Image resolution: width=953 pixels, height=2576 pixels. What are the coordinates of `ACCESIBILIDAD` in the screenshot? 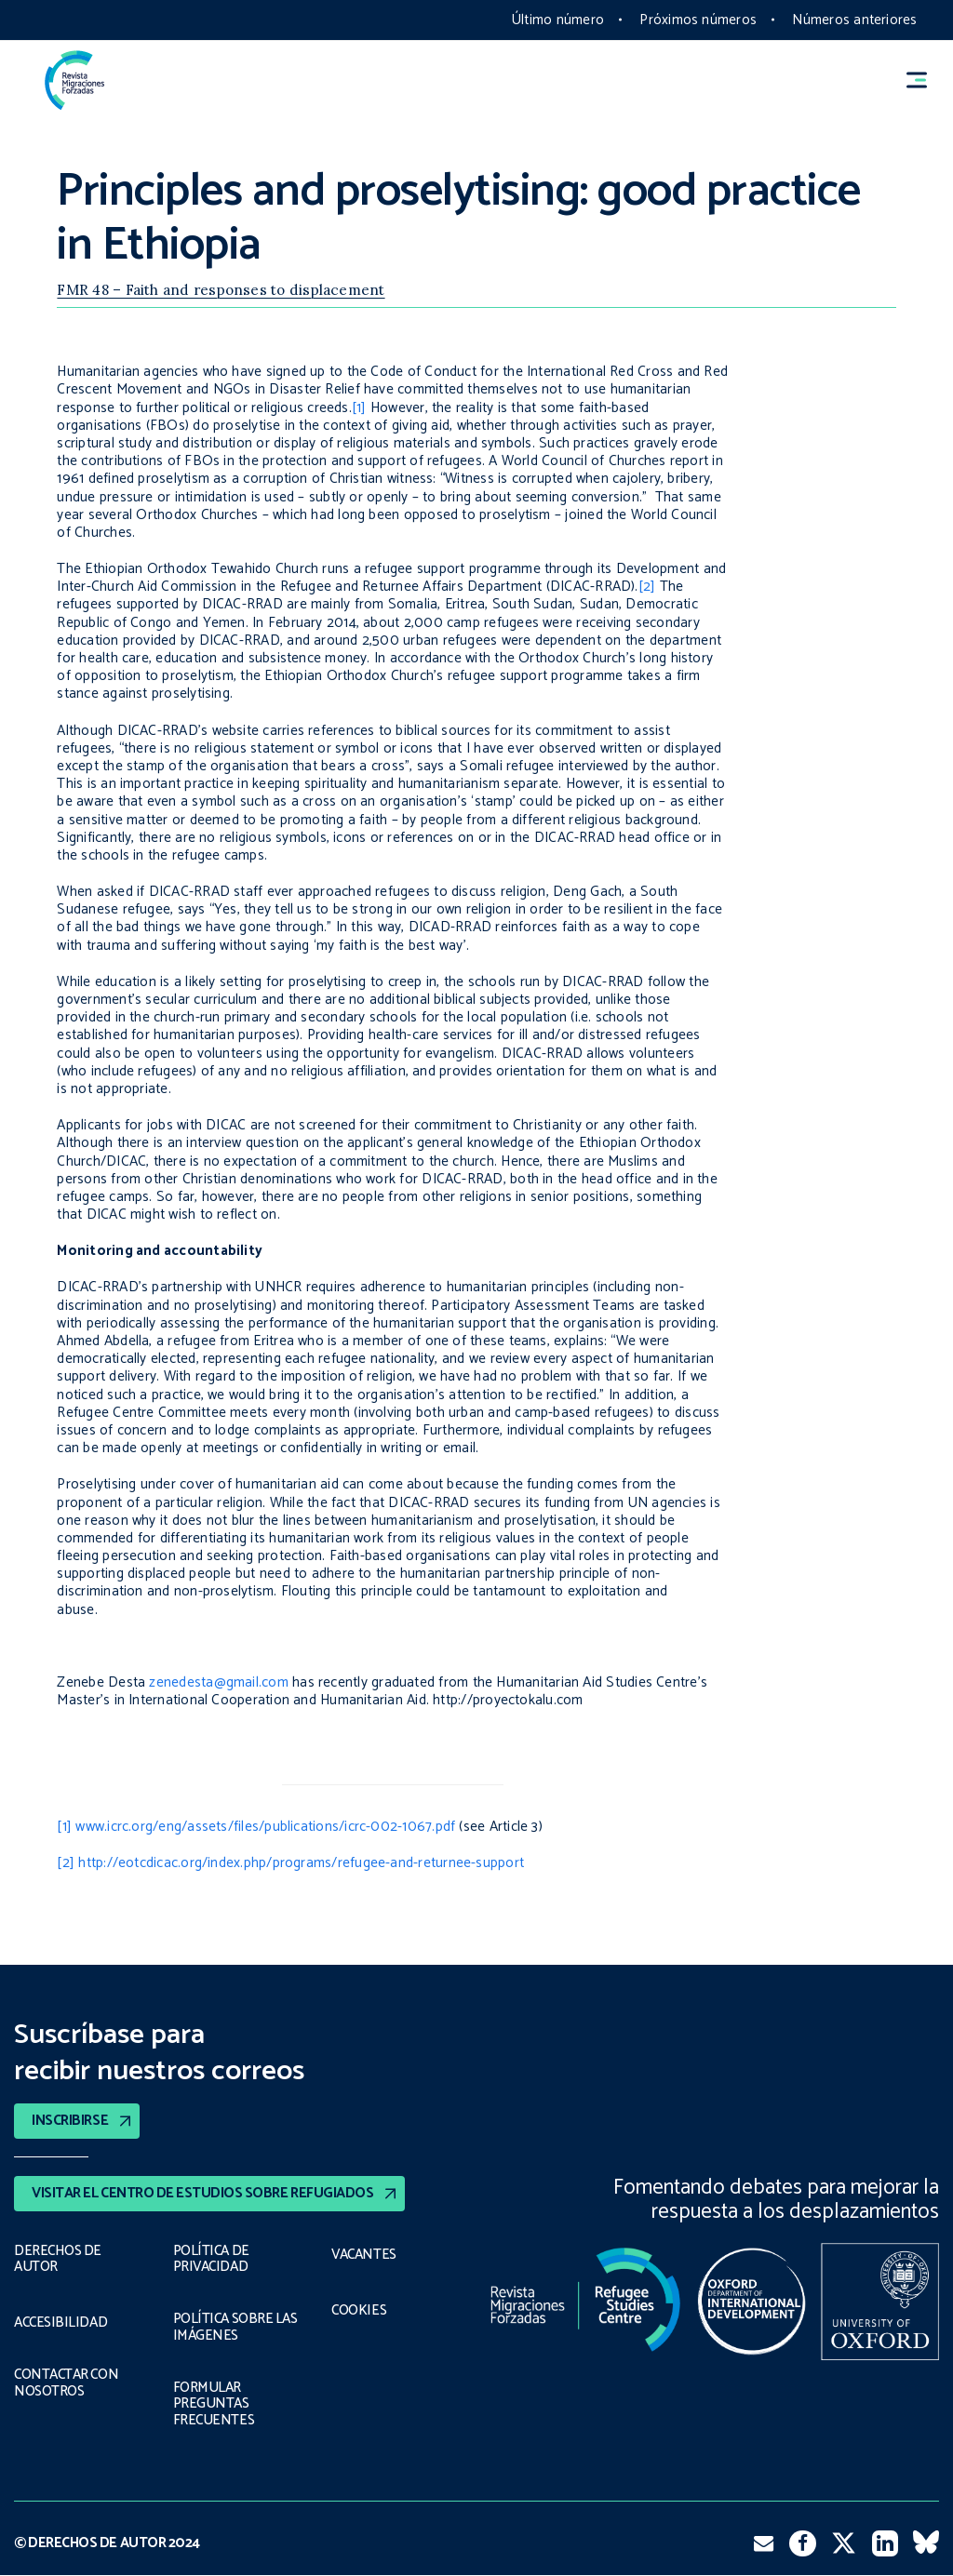 It's located at (59, 2323).